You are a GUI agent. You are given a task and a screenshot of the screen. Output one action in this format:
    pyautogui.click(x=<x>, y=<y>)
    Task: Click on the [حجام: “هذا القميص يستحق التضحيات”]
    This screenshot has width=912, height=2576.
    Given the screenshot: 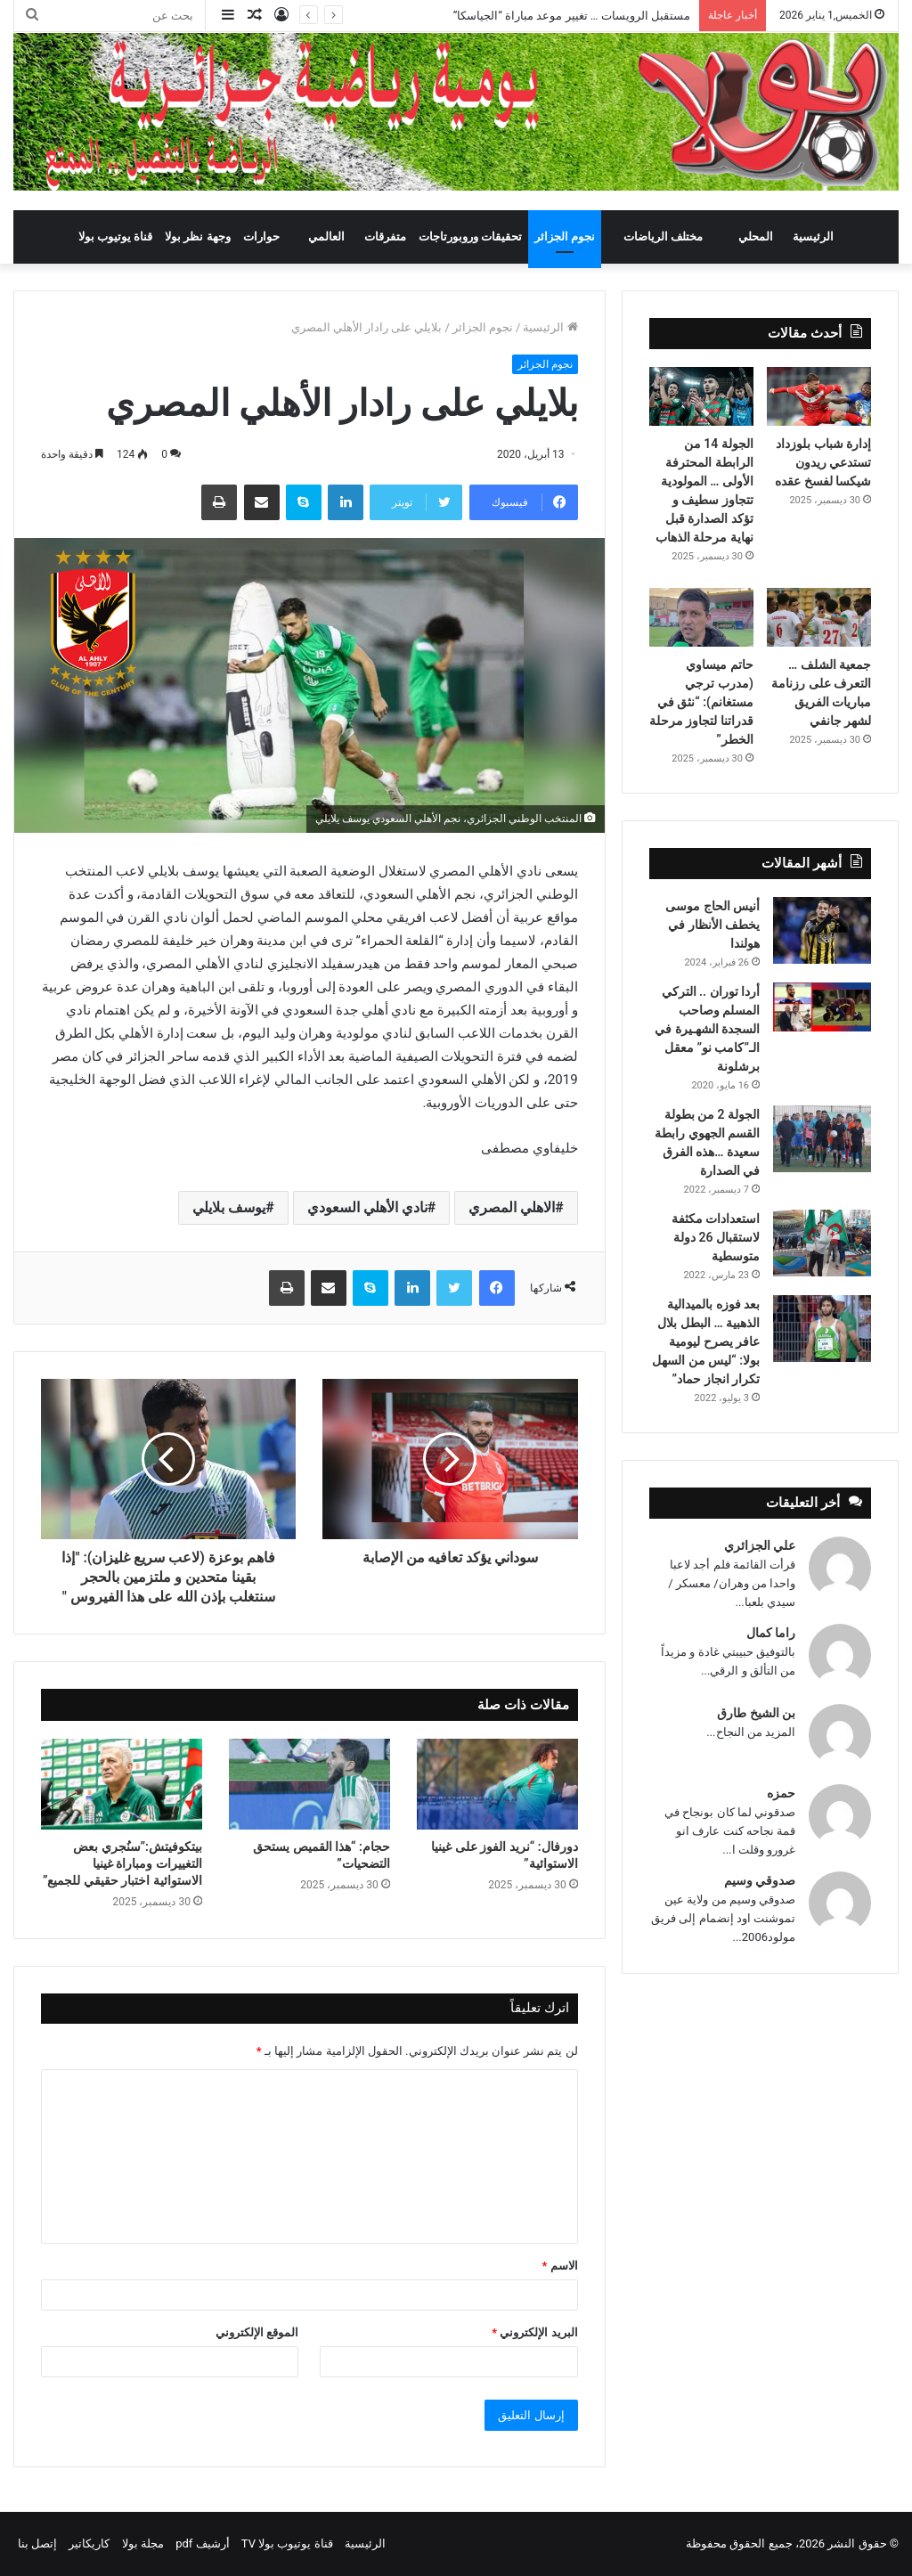 What is the action you would take?
    pyautogui.click(x=309, y=1784)
    